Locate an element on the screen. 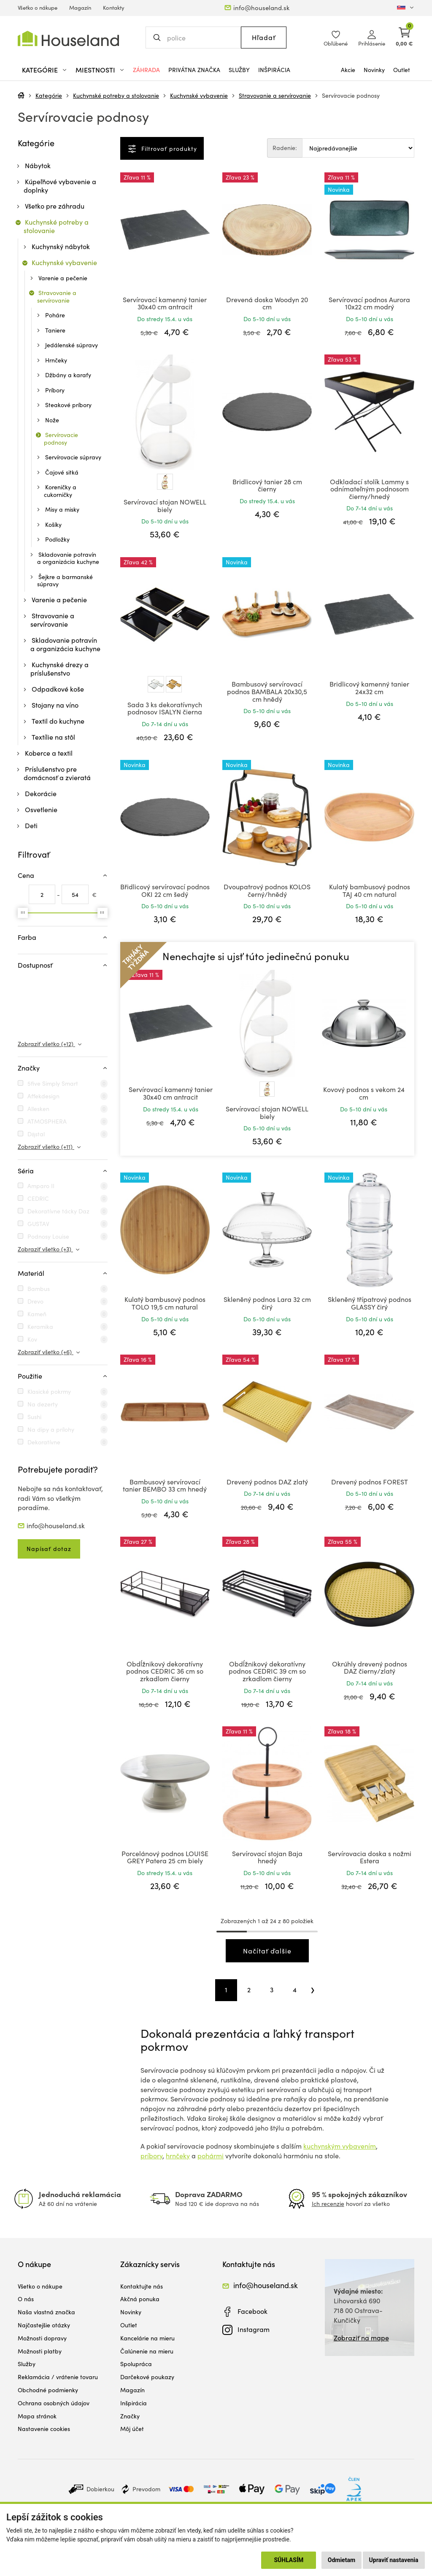  Na dipy a prílohy is located at coordinates (50, 1429).